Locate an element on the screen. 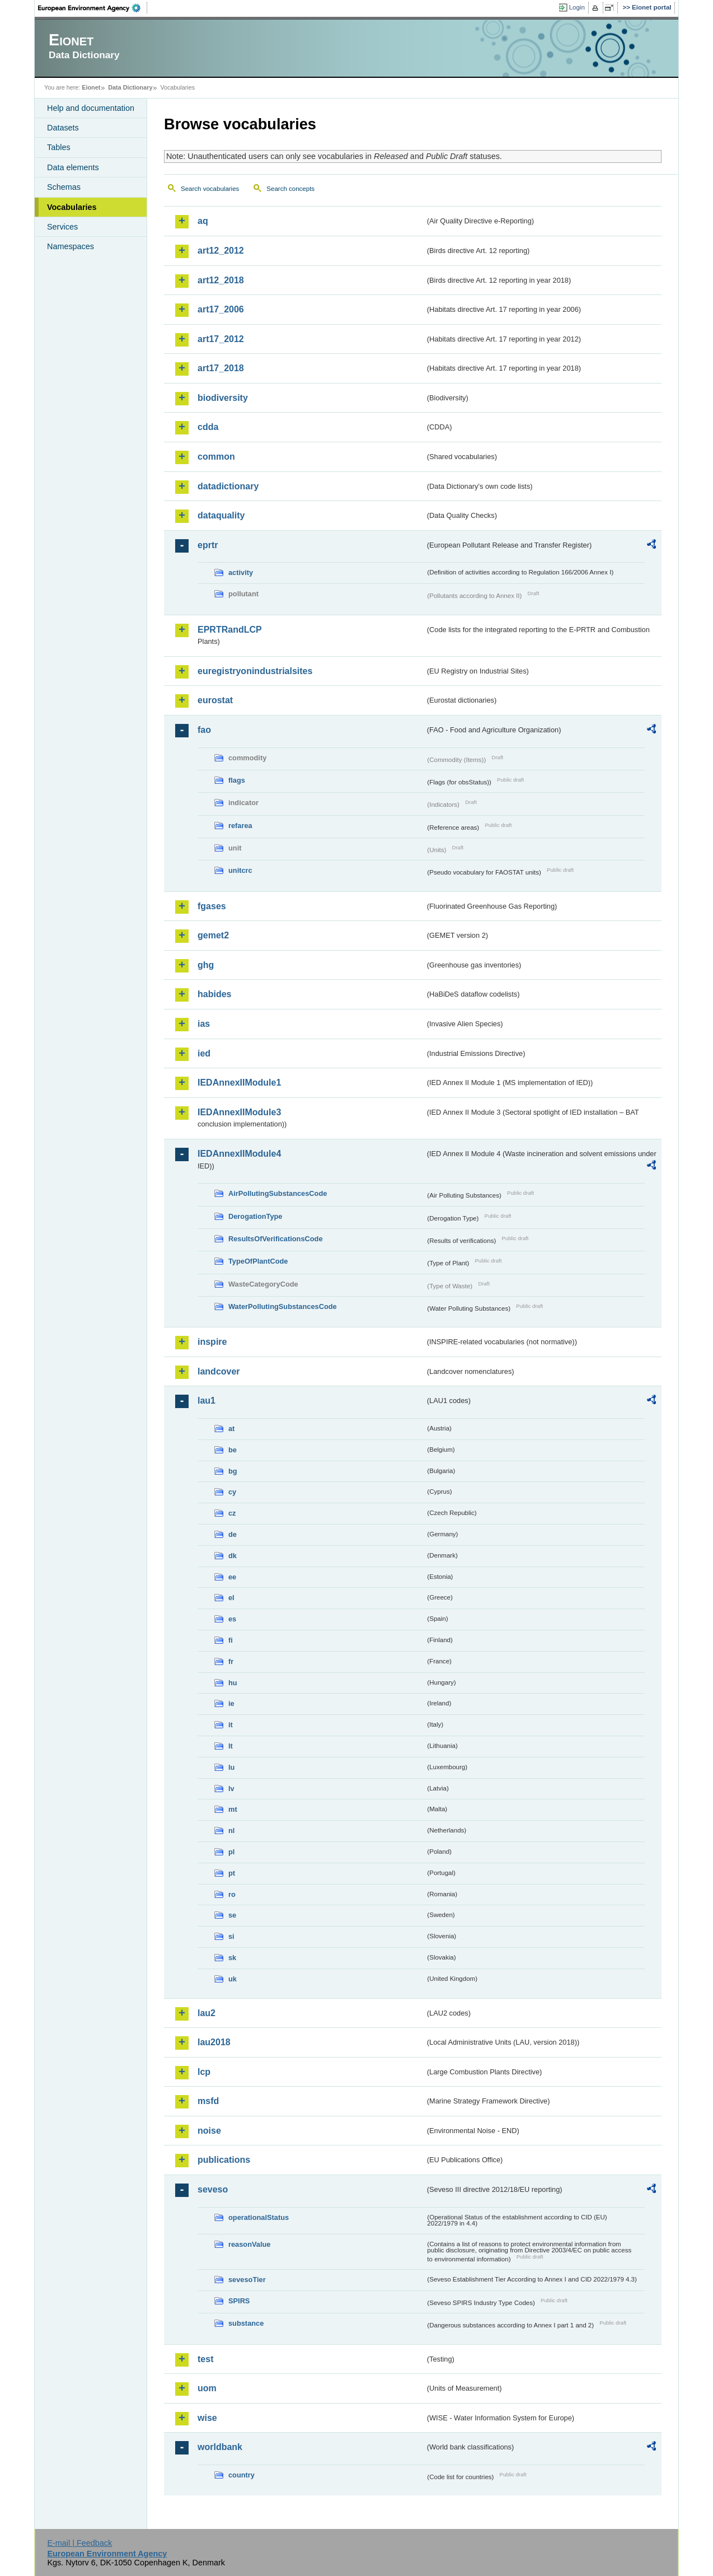 The image size is (713, 2576). uom is located at coordinates (207, 2388).